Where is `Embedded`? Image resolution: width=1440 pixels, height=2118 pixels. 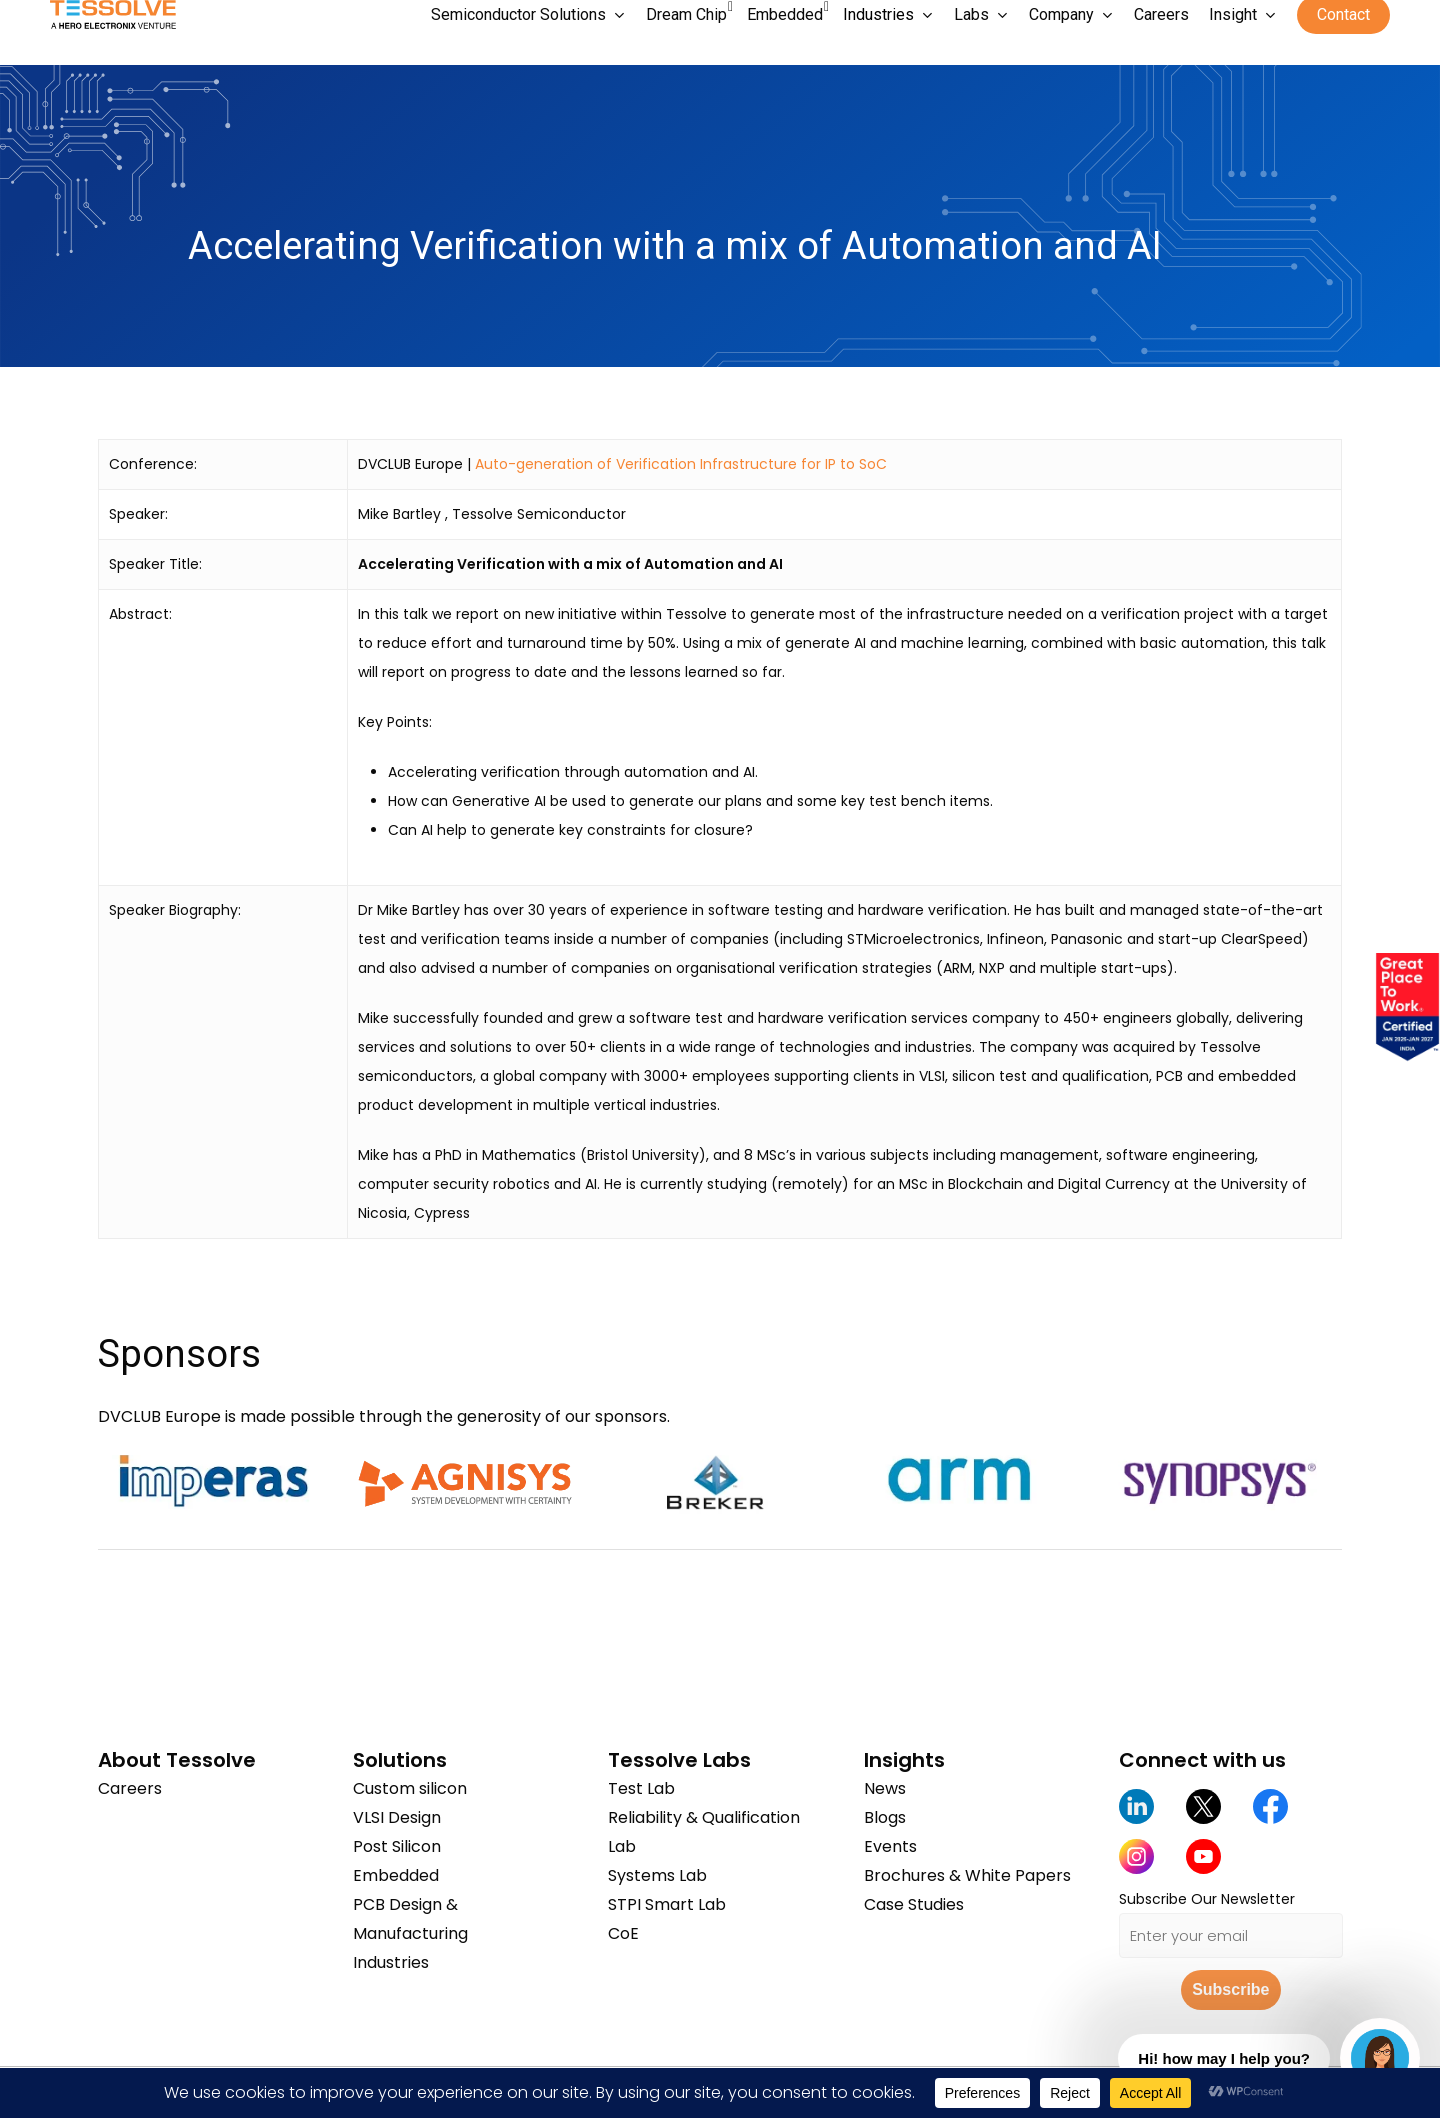
Embedded is located at coordinates (396, 1875).